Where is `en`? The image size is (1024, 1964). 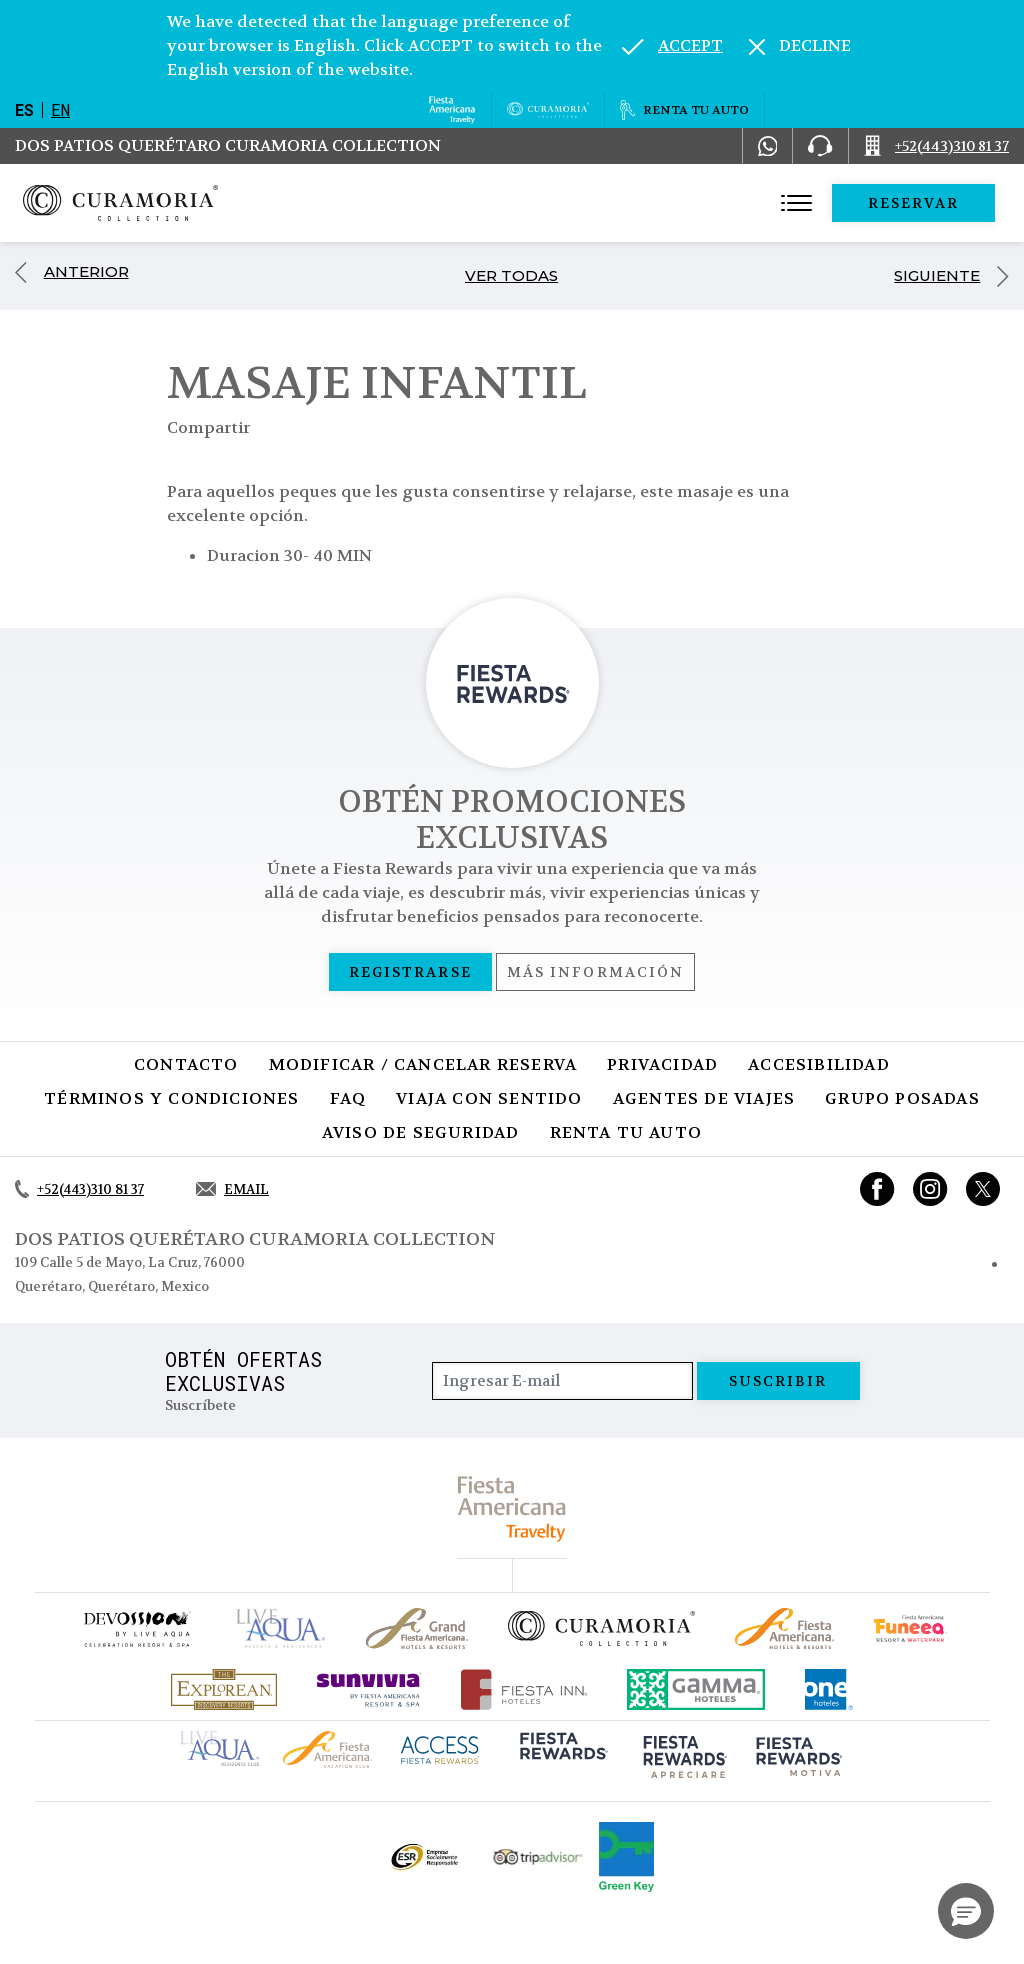
en is located at coordinates (60, 109).